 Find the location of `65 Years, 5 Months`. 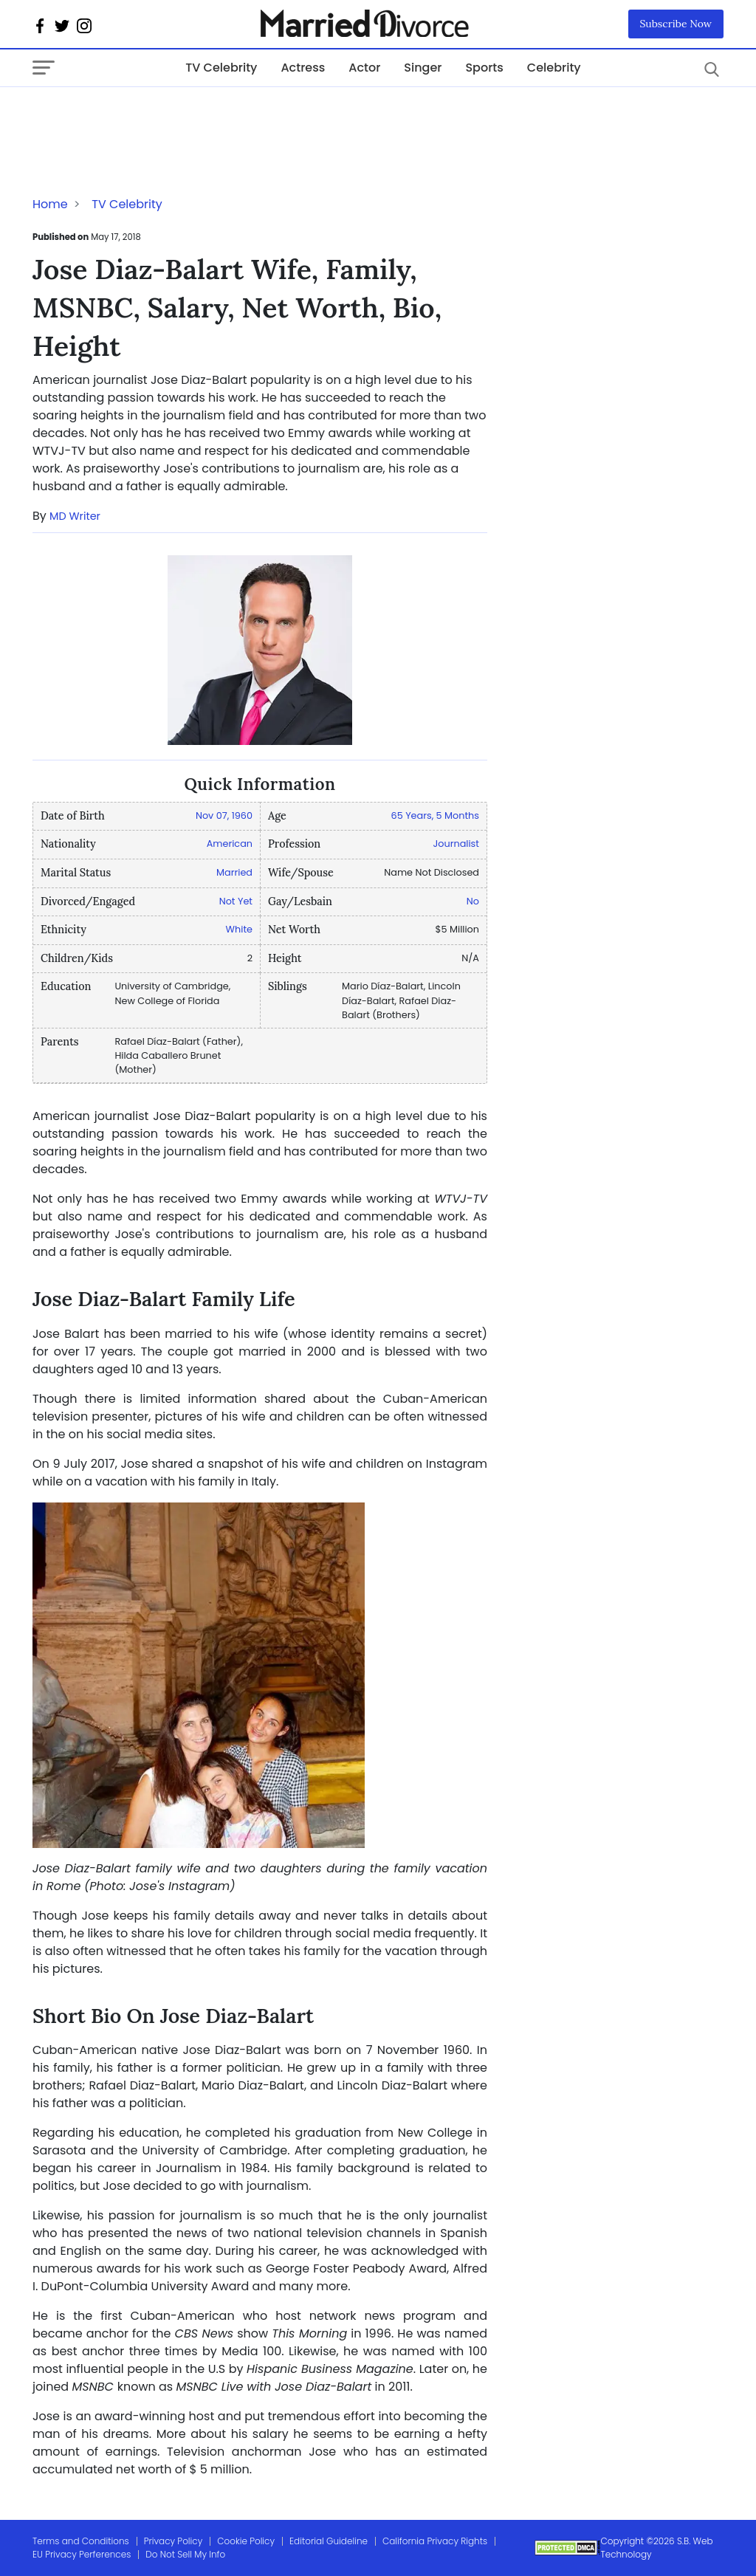

65 Years, 5 Months is located at coordinates (435, 815).